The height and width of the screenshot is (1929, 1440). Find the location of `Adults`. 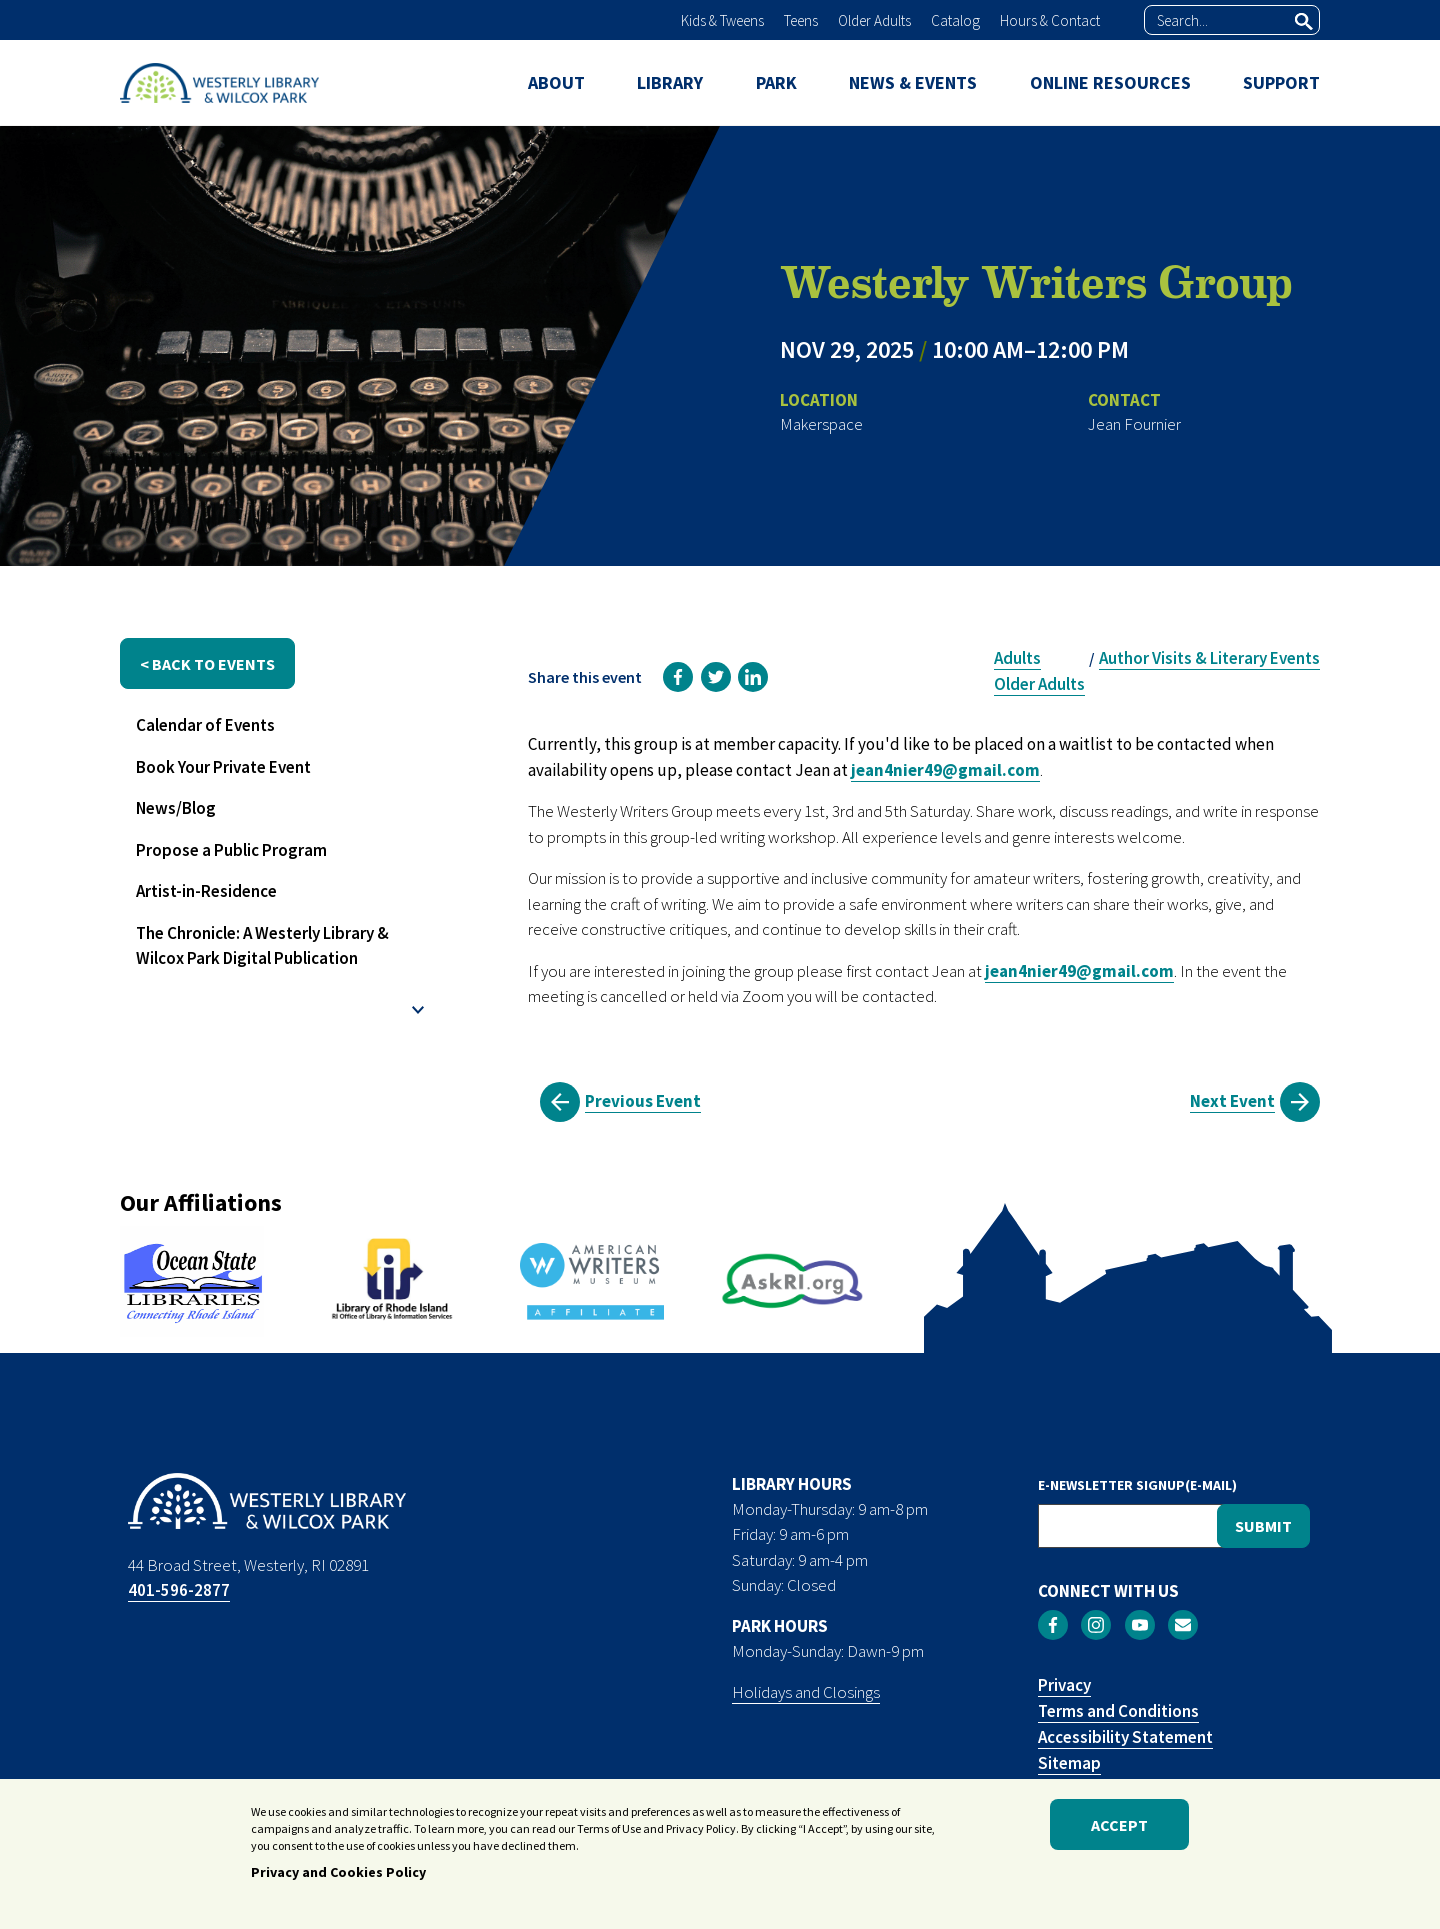

Adults is located at coordinates (1017, 658).